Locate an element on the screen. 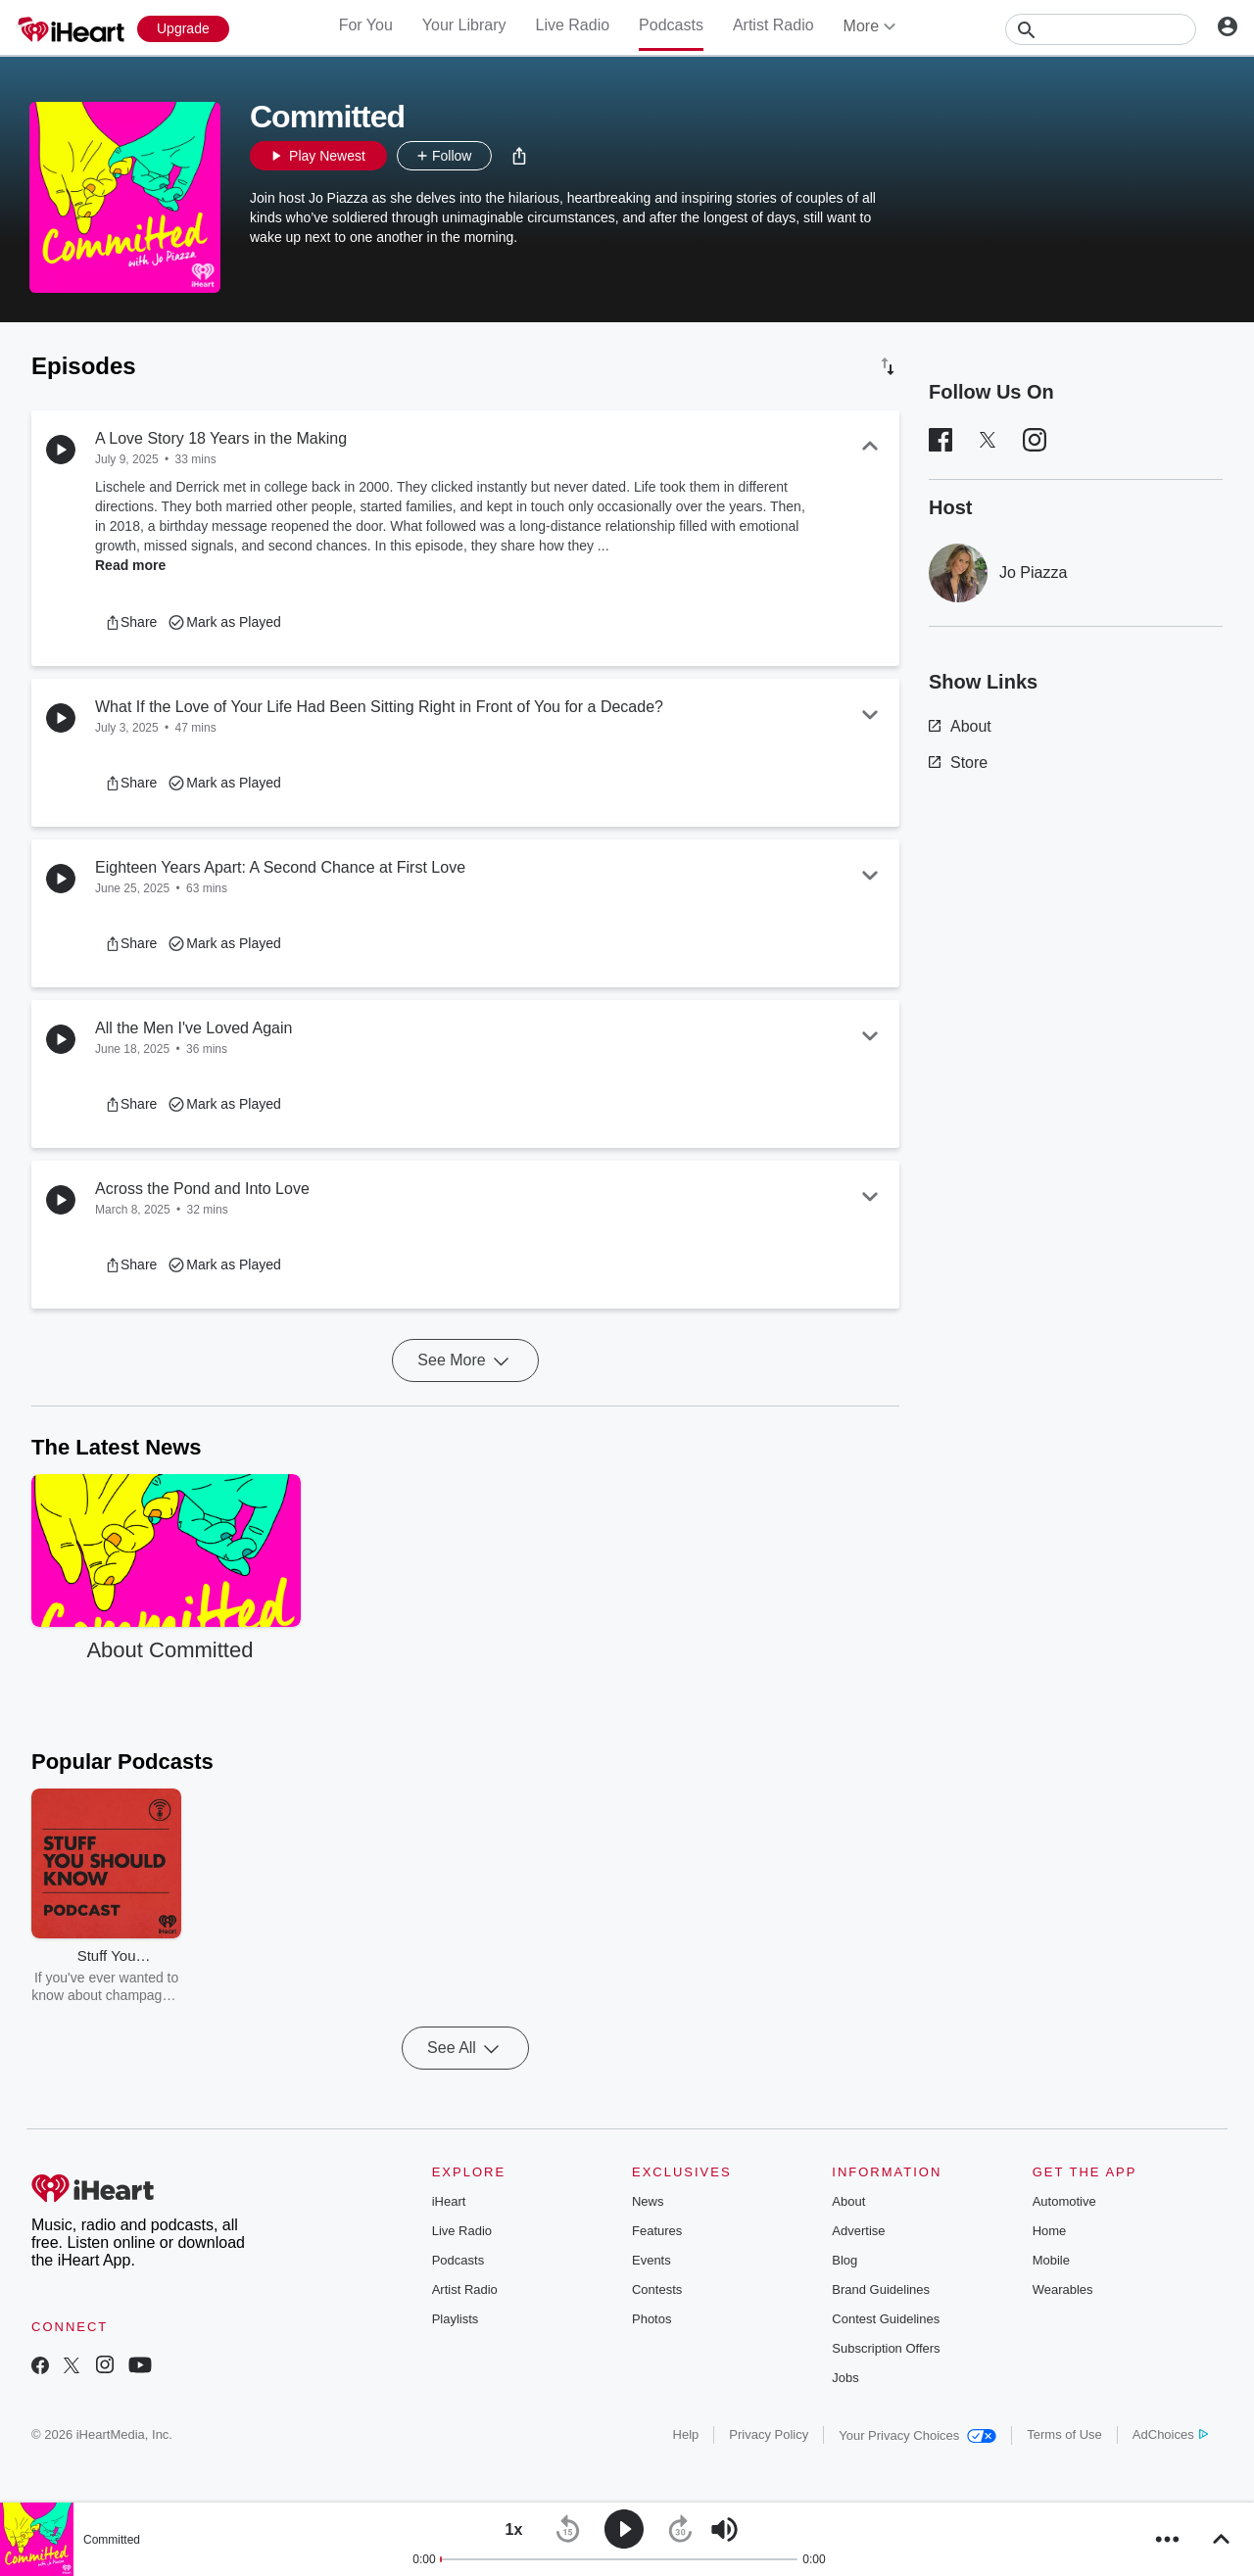  Artist Radio is located at coordinates (773, 25).